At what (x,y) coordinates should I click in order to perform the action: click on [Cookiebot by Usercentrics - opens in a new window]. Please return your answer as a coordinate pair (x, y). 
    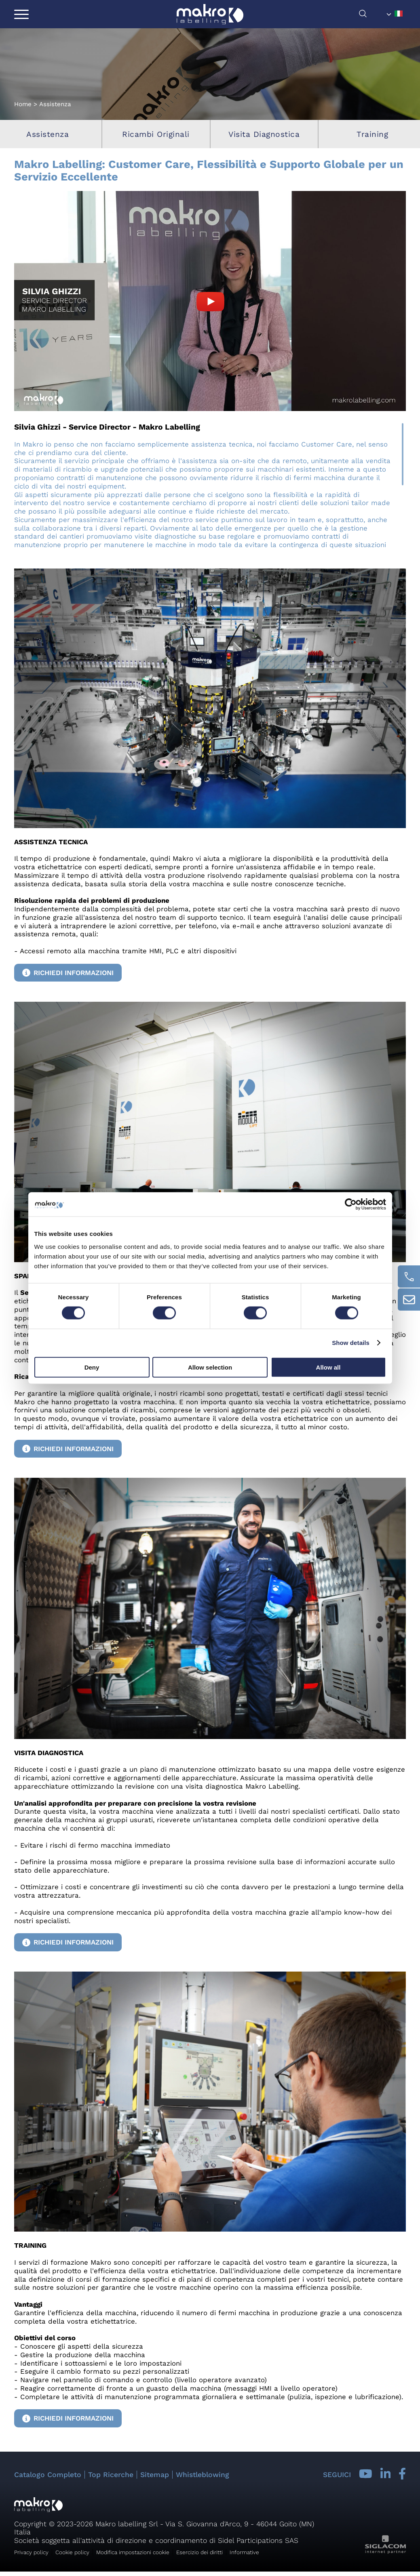
    Looking at the image, I should click on (350, 1204).